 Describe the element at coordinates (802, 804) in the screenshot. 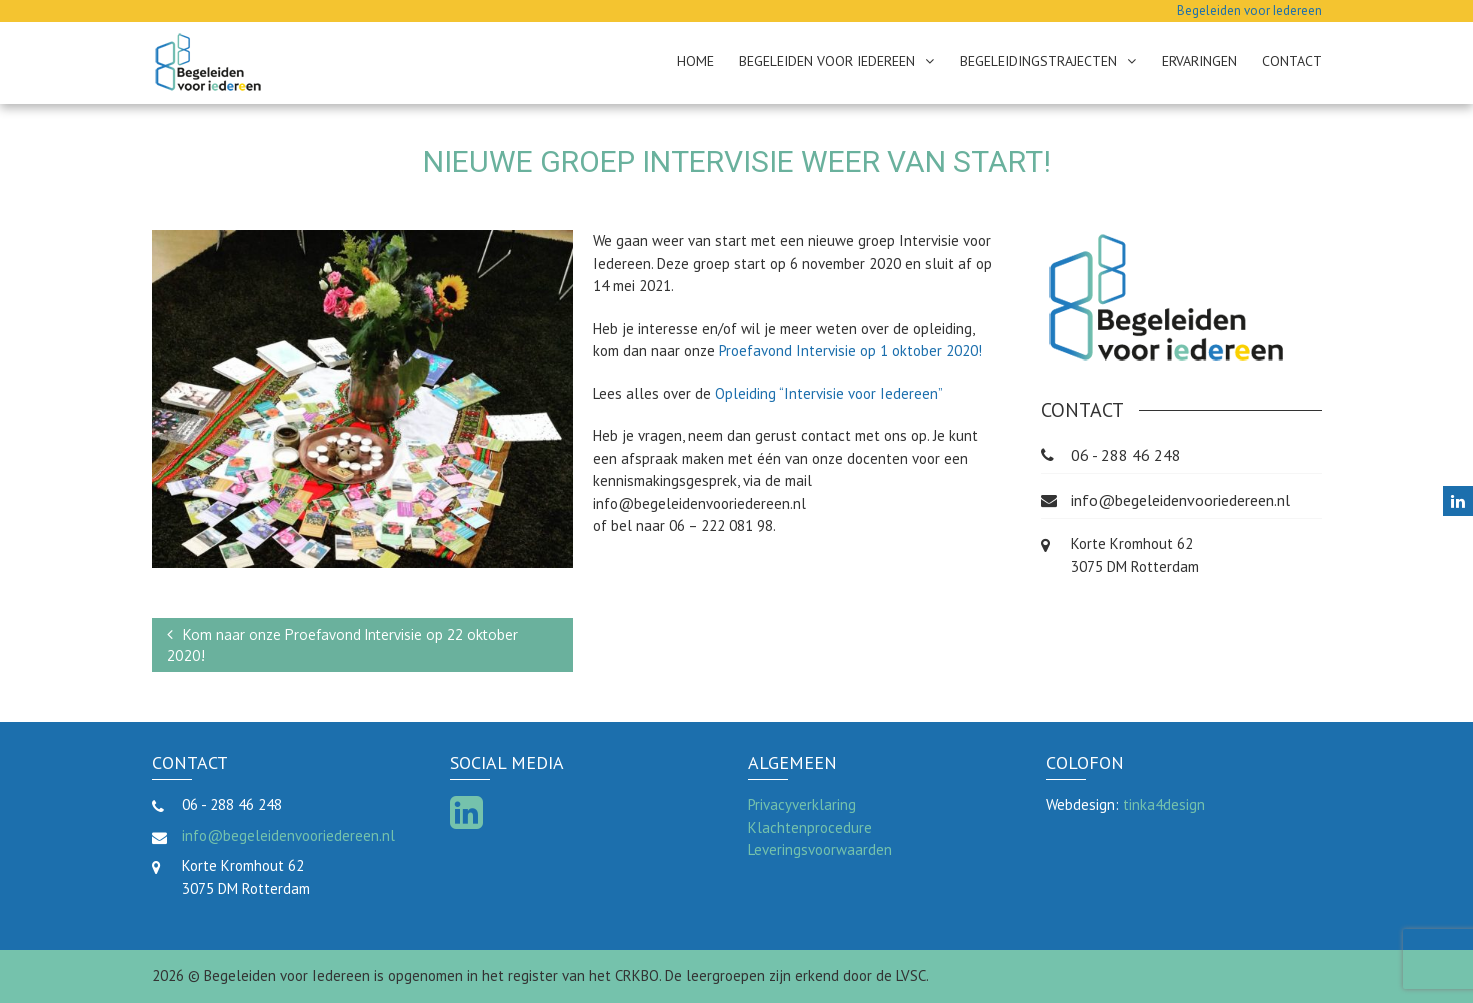

I see `Privacyverklaring` at that location.